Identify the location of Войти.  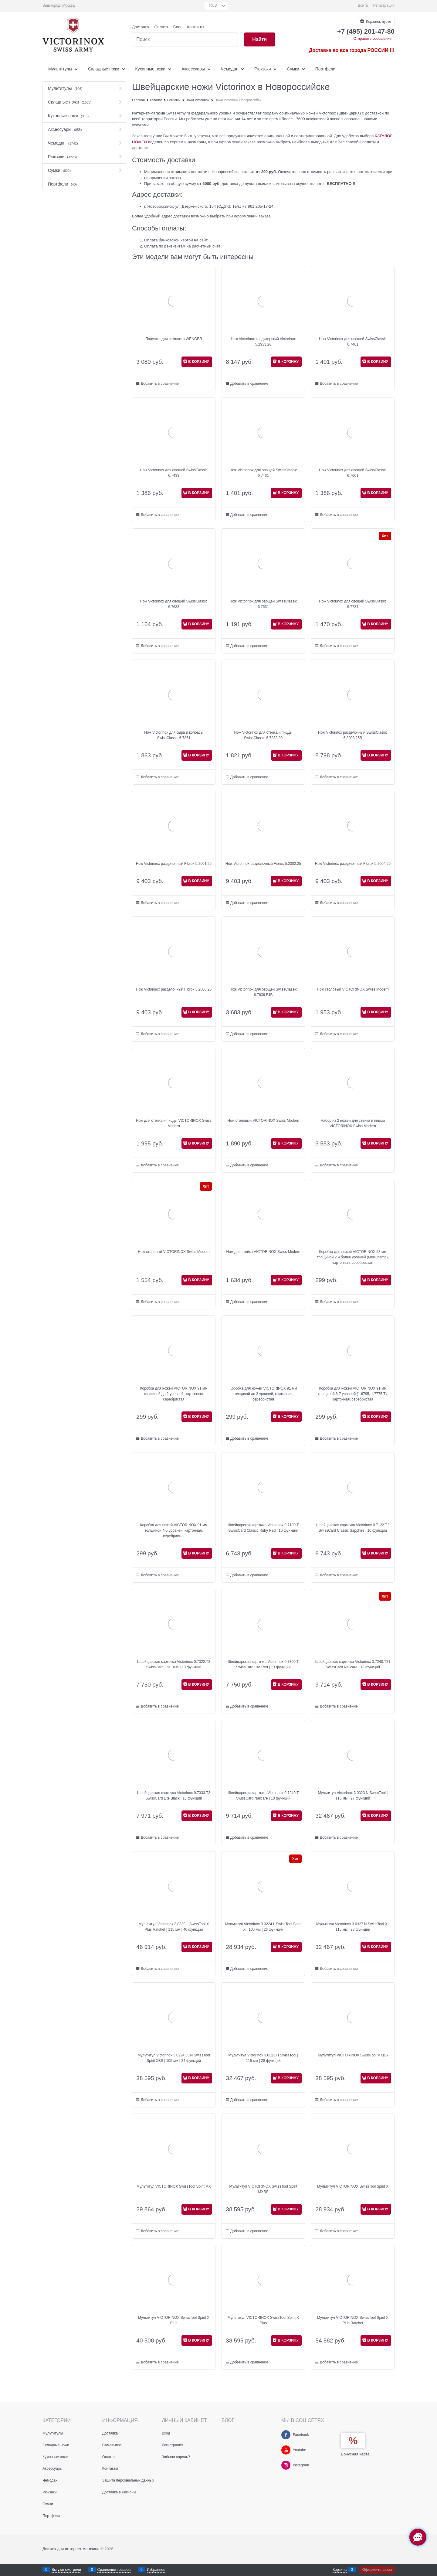
(363, 5).